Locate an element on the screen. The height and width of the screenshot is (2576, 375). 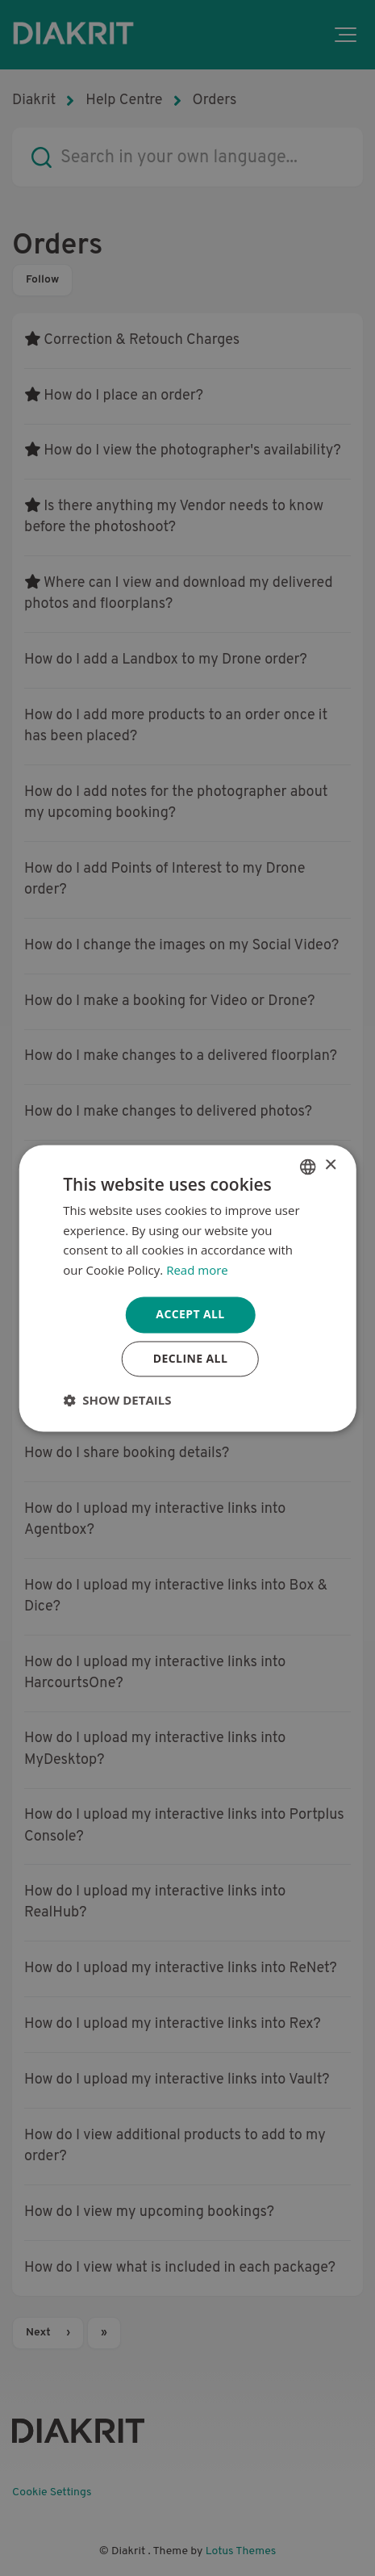
Decline all [button] is located at coordinates (190, 1358).